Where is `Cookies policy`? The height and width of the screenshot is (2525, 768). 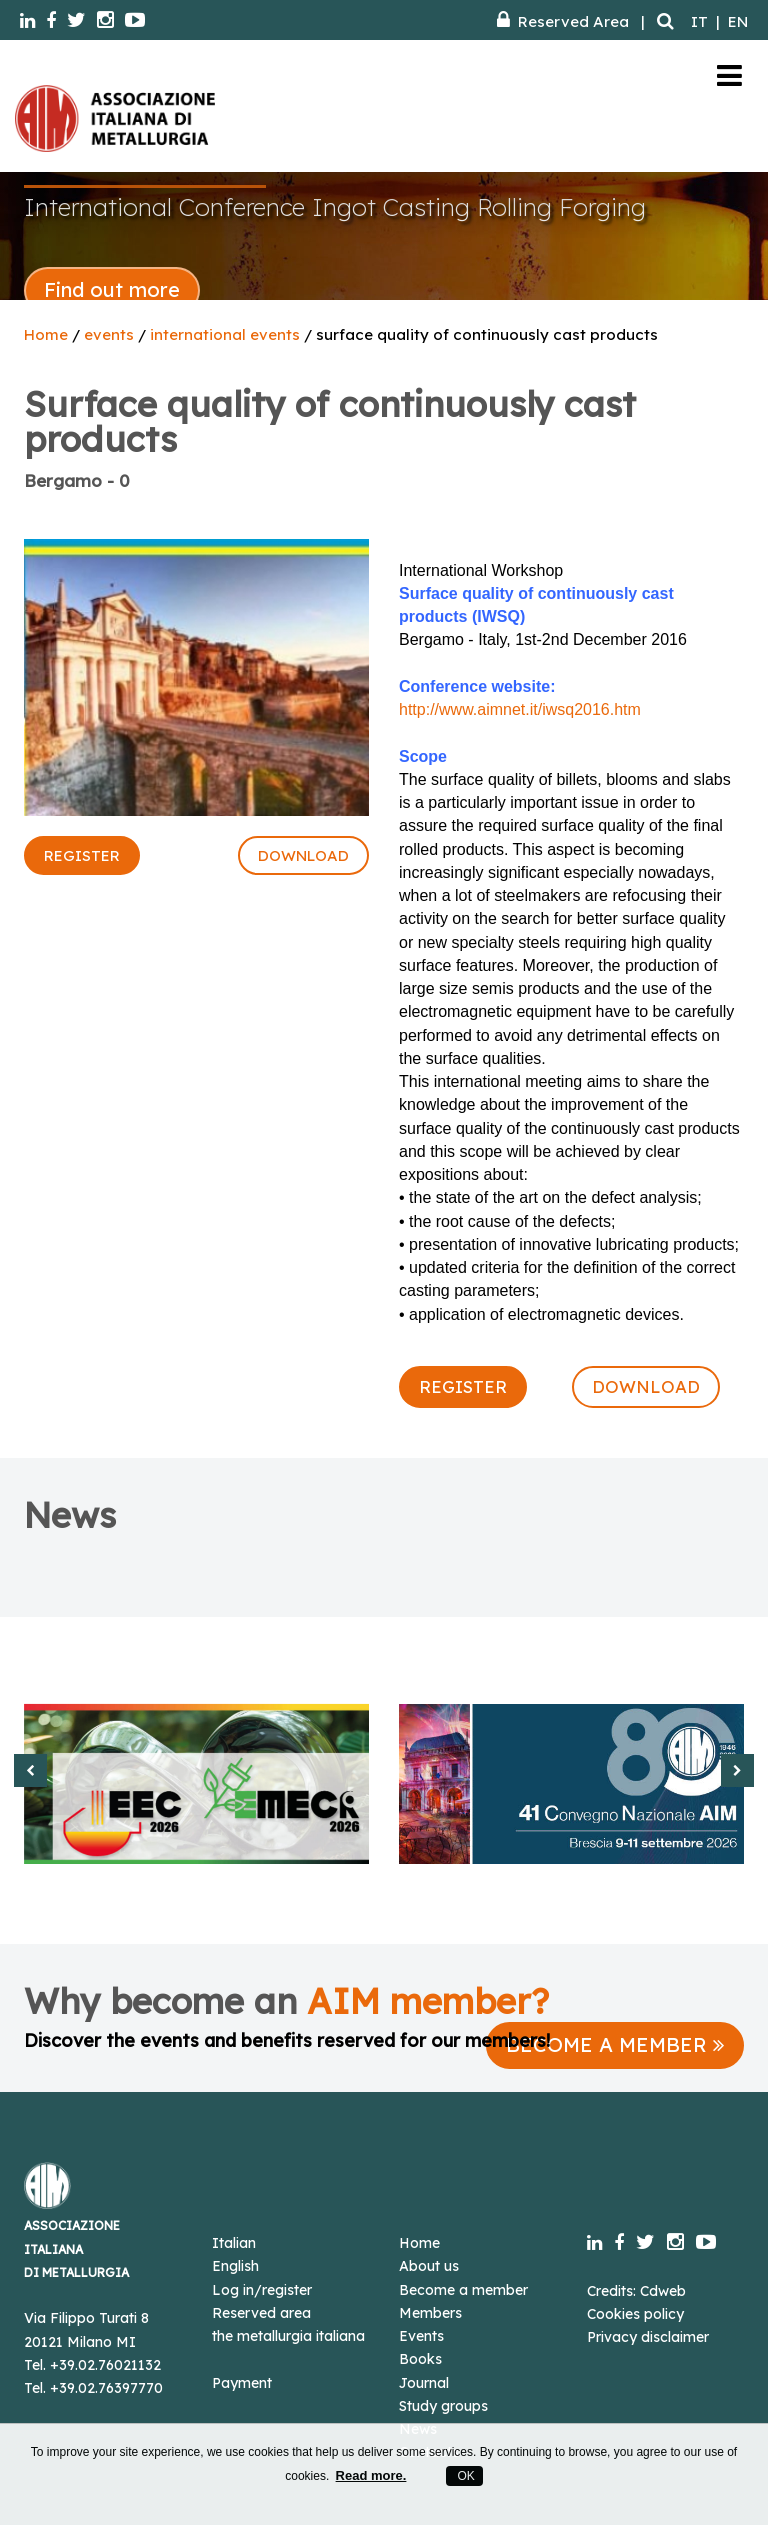 Cookies policy is located at coordinates (635, 2314).